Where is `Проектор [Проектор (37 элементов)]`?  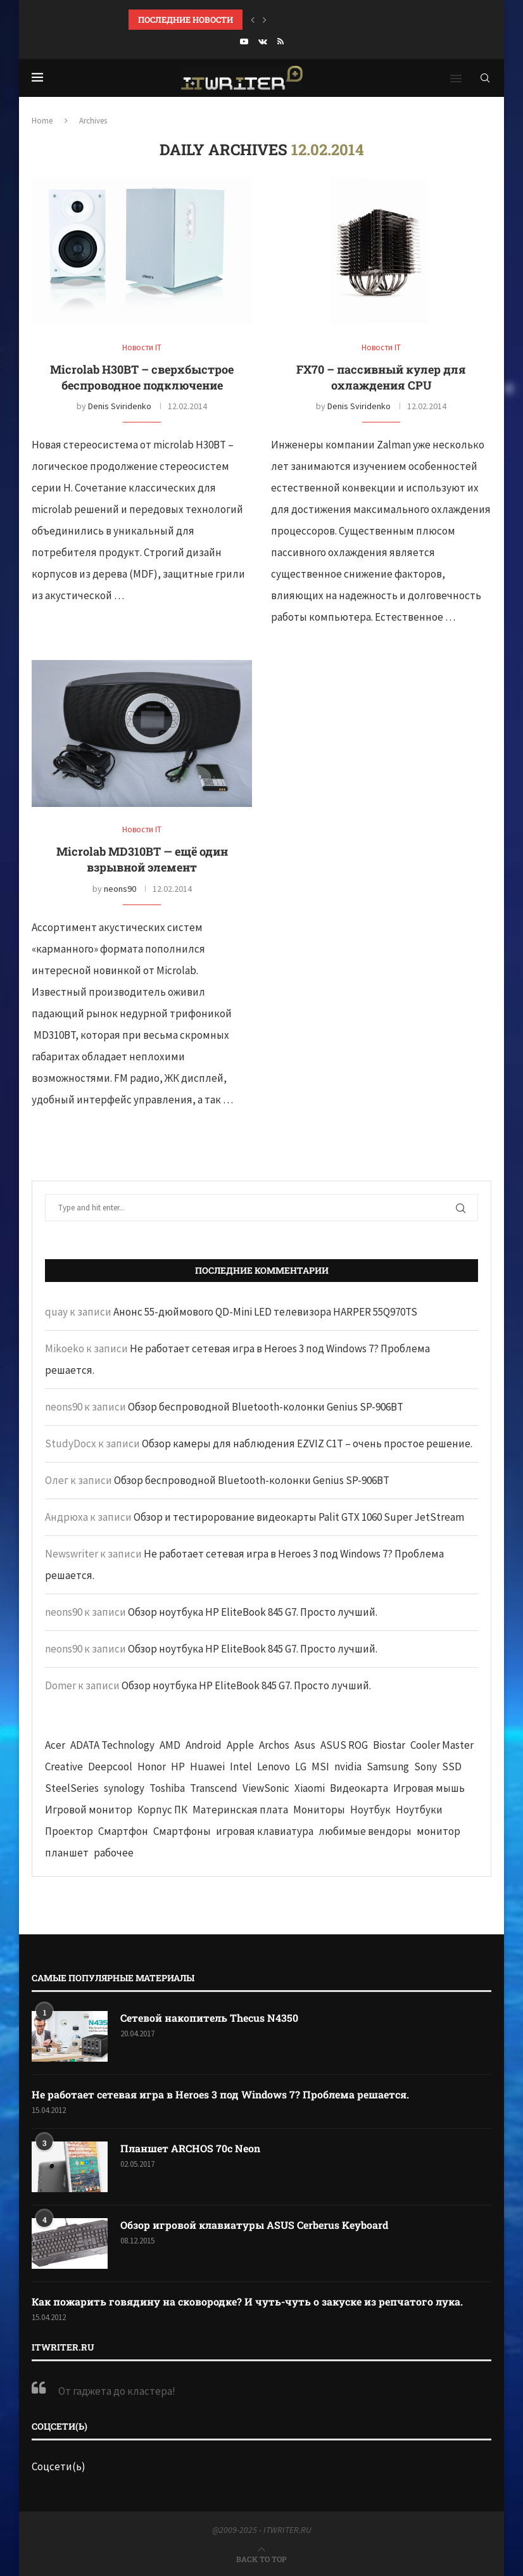 Проектор [Проектор (37 элементов)] is located at coordinates (69, 1831).